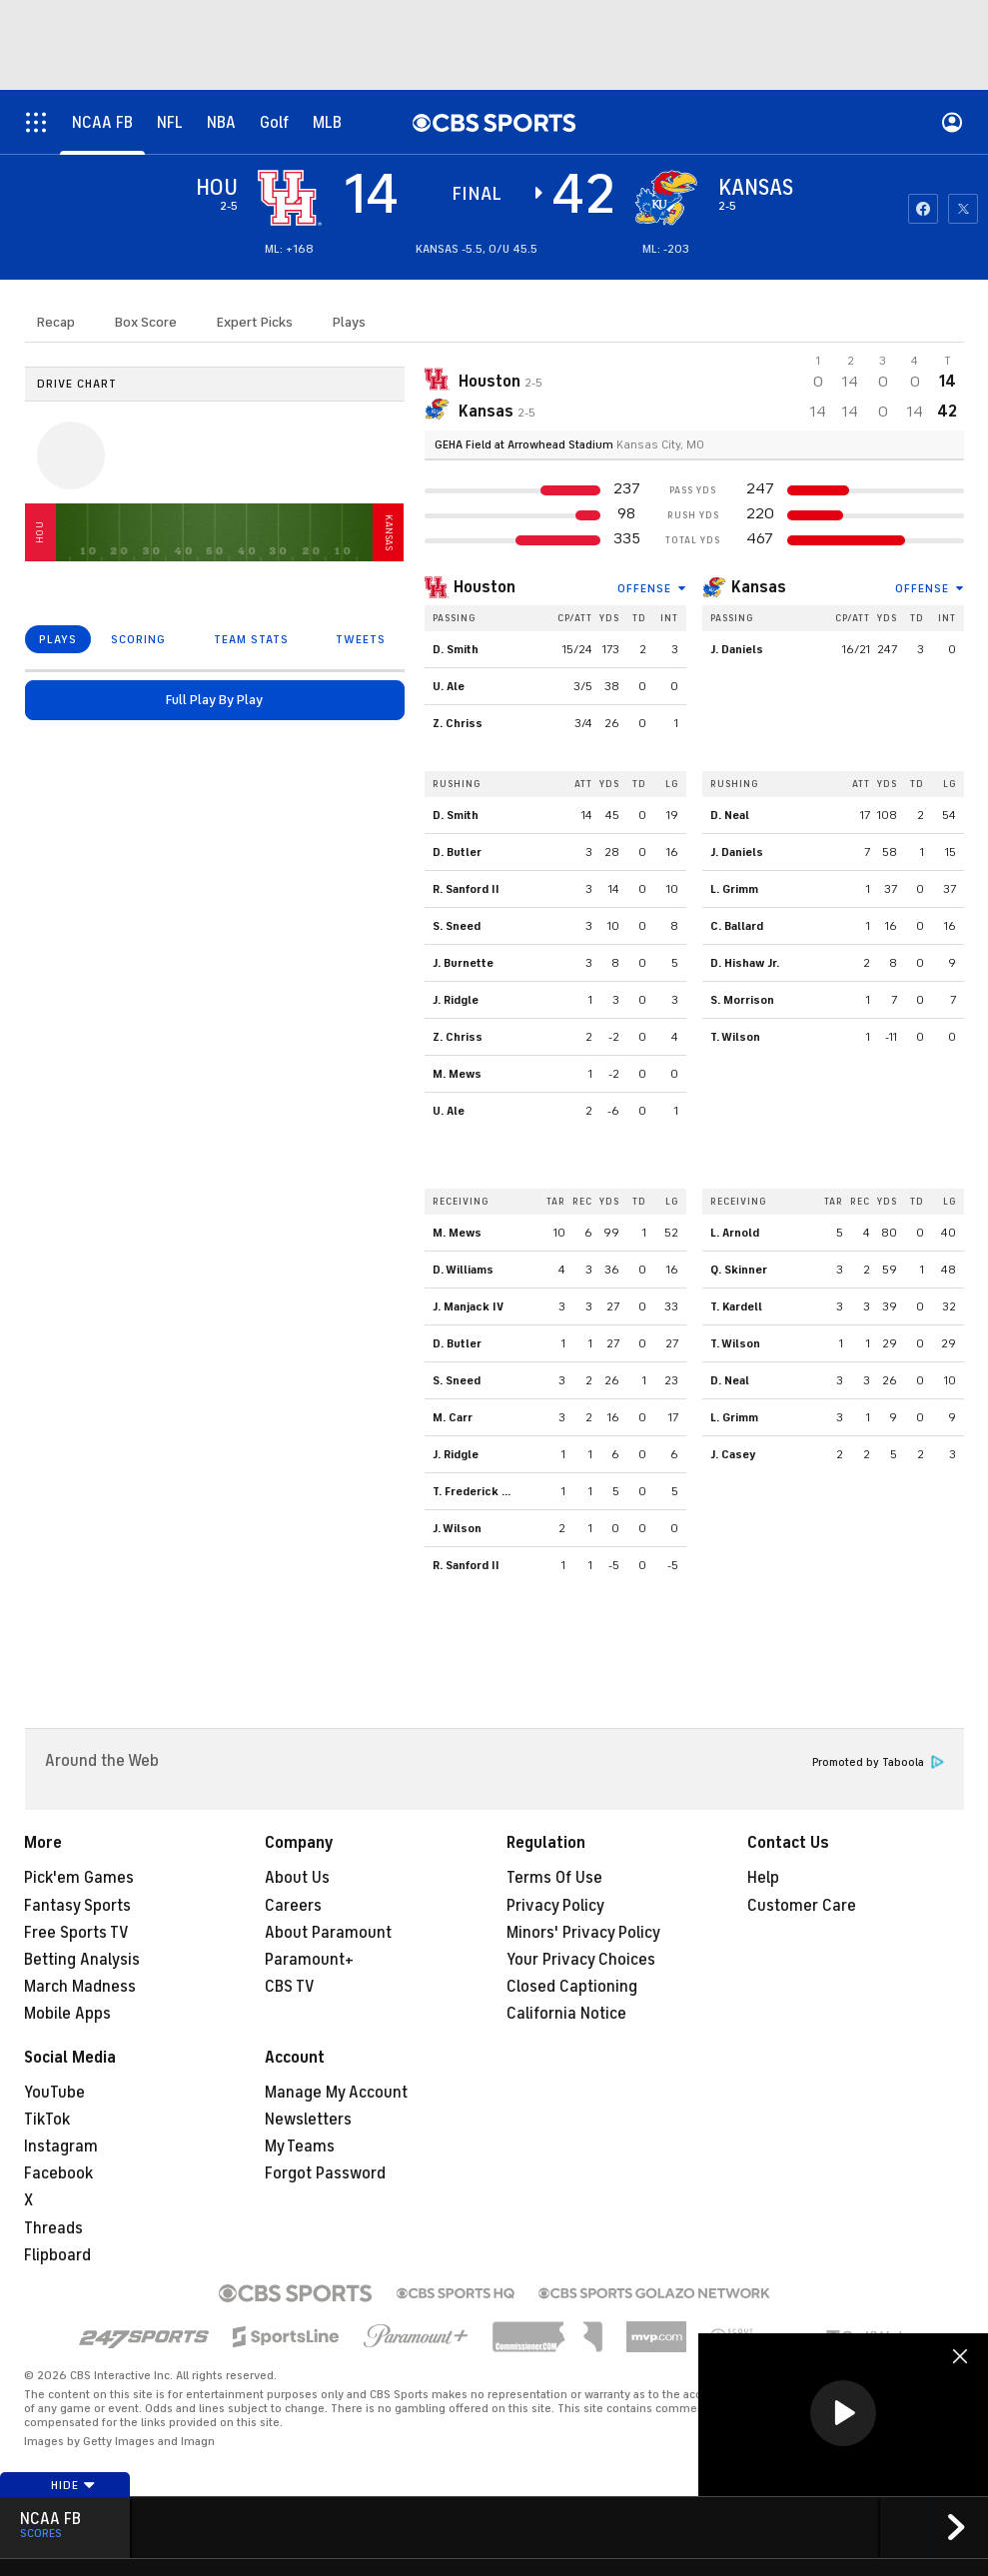  I want to click on R. Sanford II, so click(466, 889).